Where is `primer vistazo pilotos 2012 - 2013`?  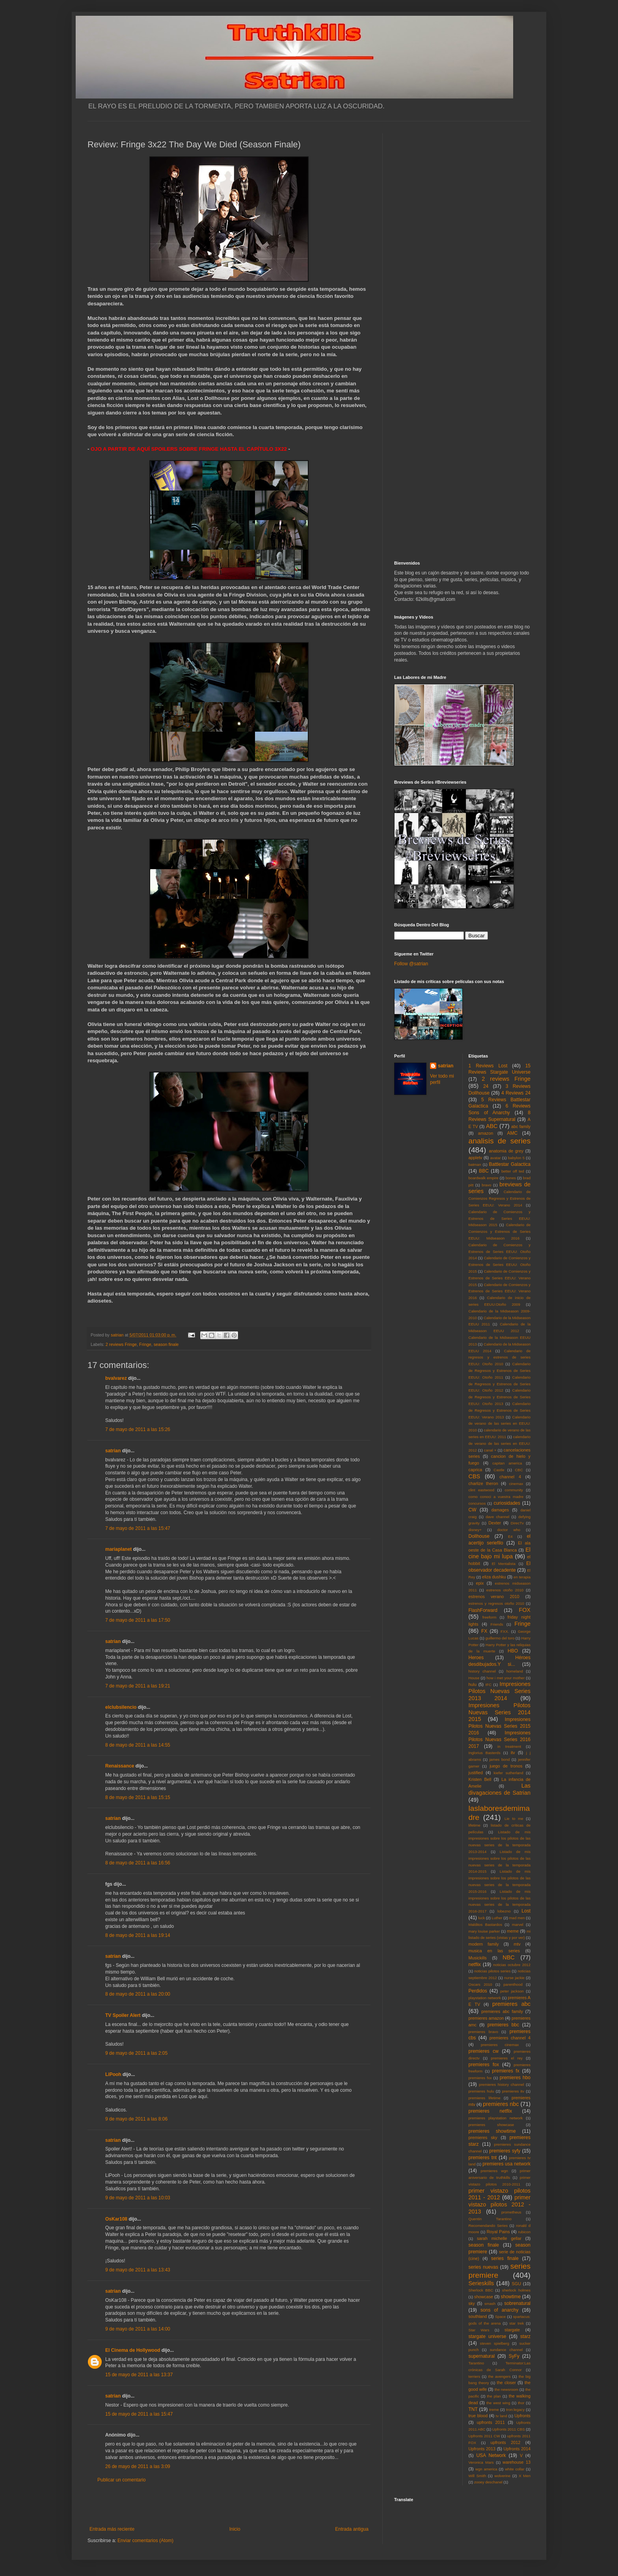 primer vistazo pilotos 2012 - 2013 is located at coordinates (500, 2204).